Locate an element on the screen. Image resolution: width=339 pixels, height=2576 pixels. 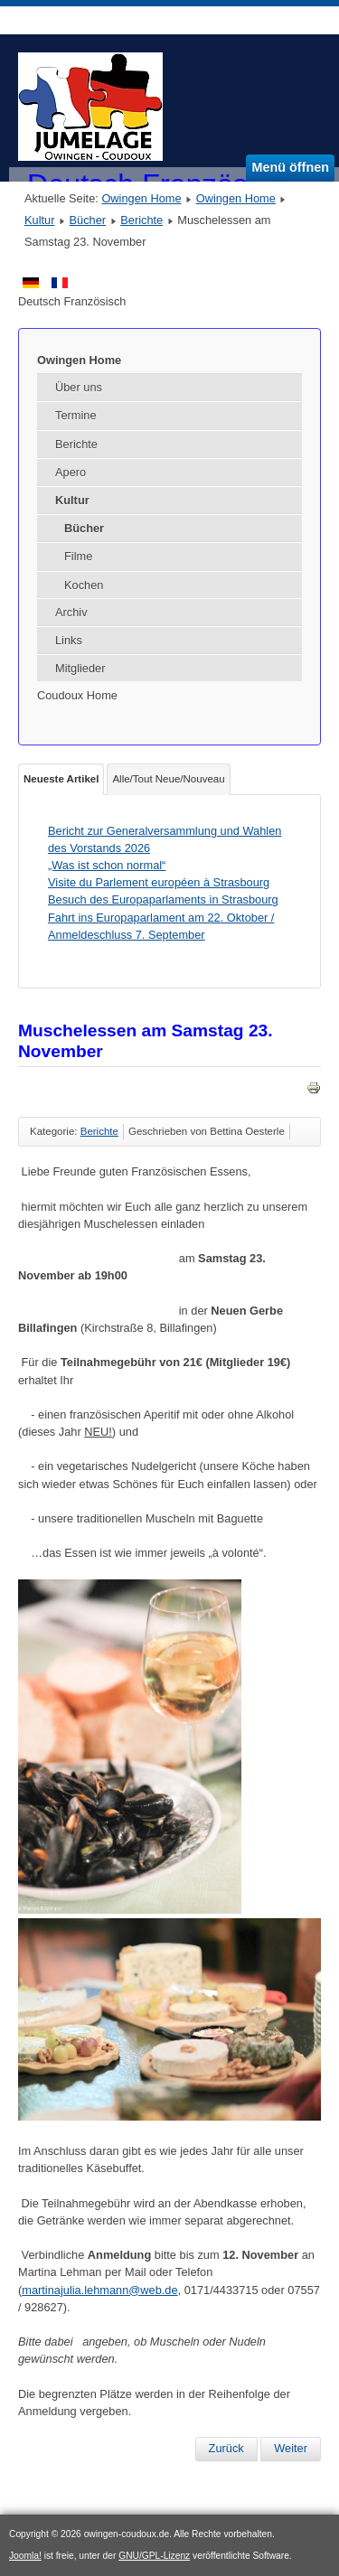
Über uns is located at coordinates (78, 387).